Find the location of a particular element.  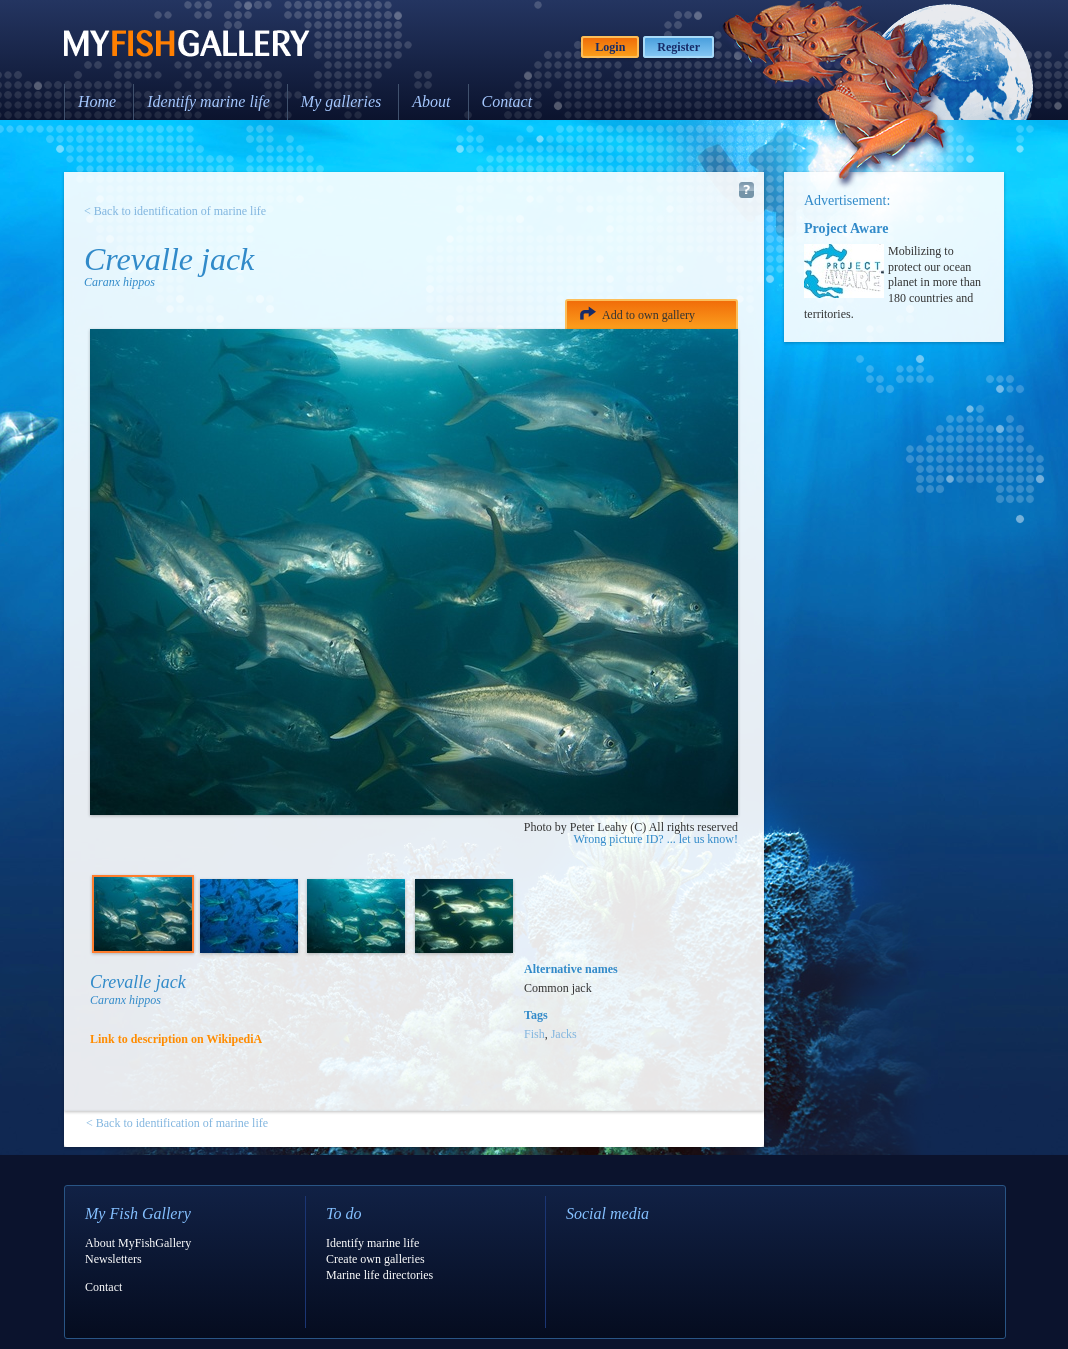

< Back to identification of marine life is located at coordinates (175, 211).